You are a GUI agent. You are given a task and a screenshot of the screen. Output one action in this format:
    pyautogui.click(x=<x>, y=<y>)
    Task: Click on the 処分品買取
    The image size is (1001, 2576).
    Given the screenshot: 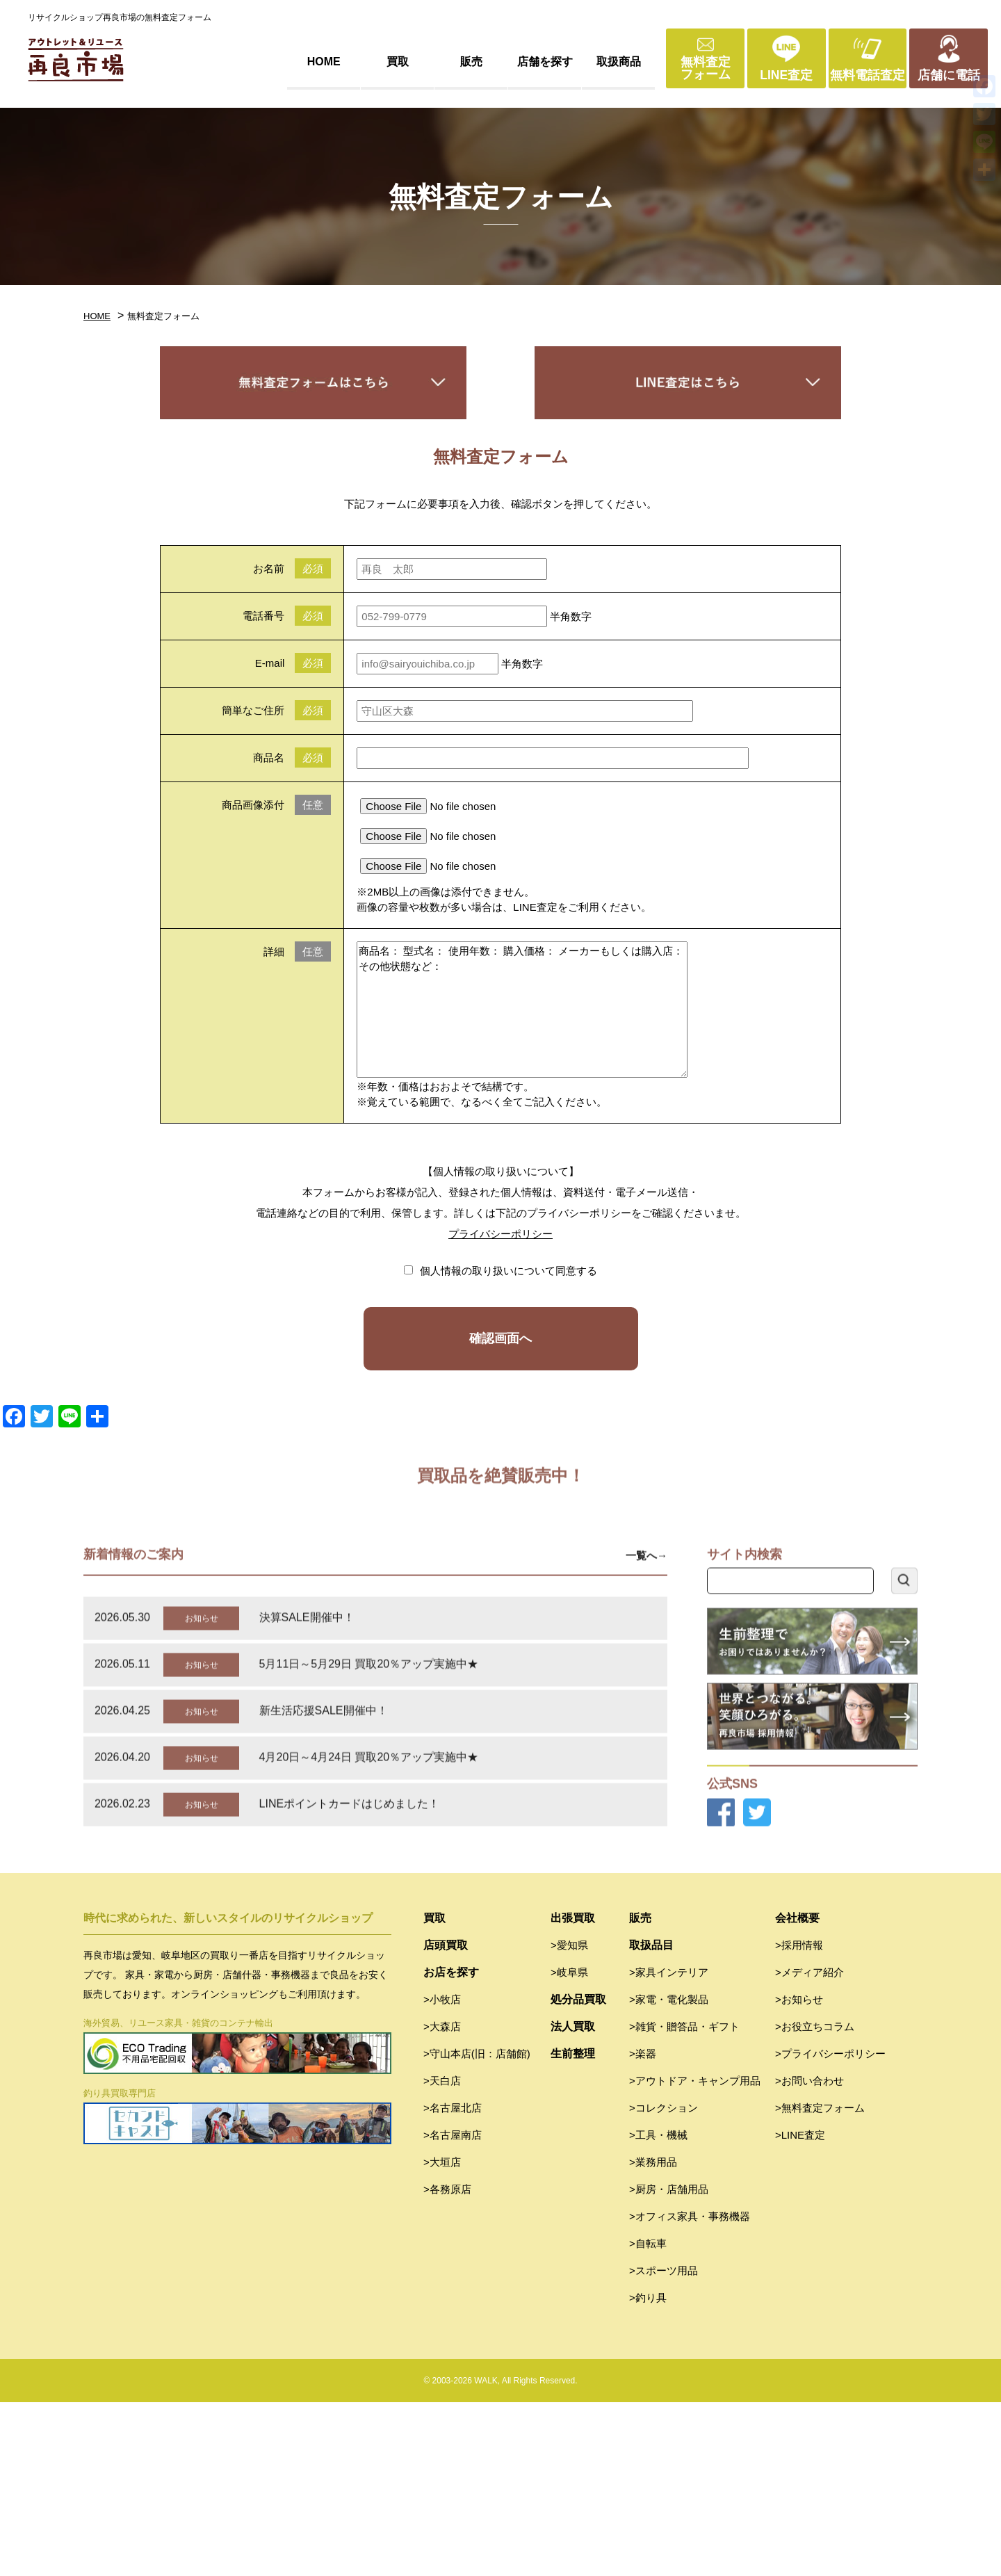 What is the action you would take?
    pyautogui.click(x=578, y=2173)
    